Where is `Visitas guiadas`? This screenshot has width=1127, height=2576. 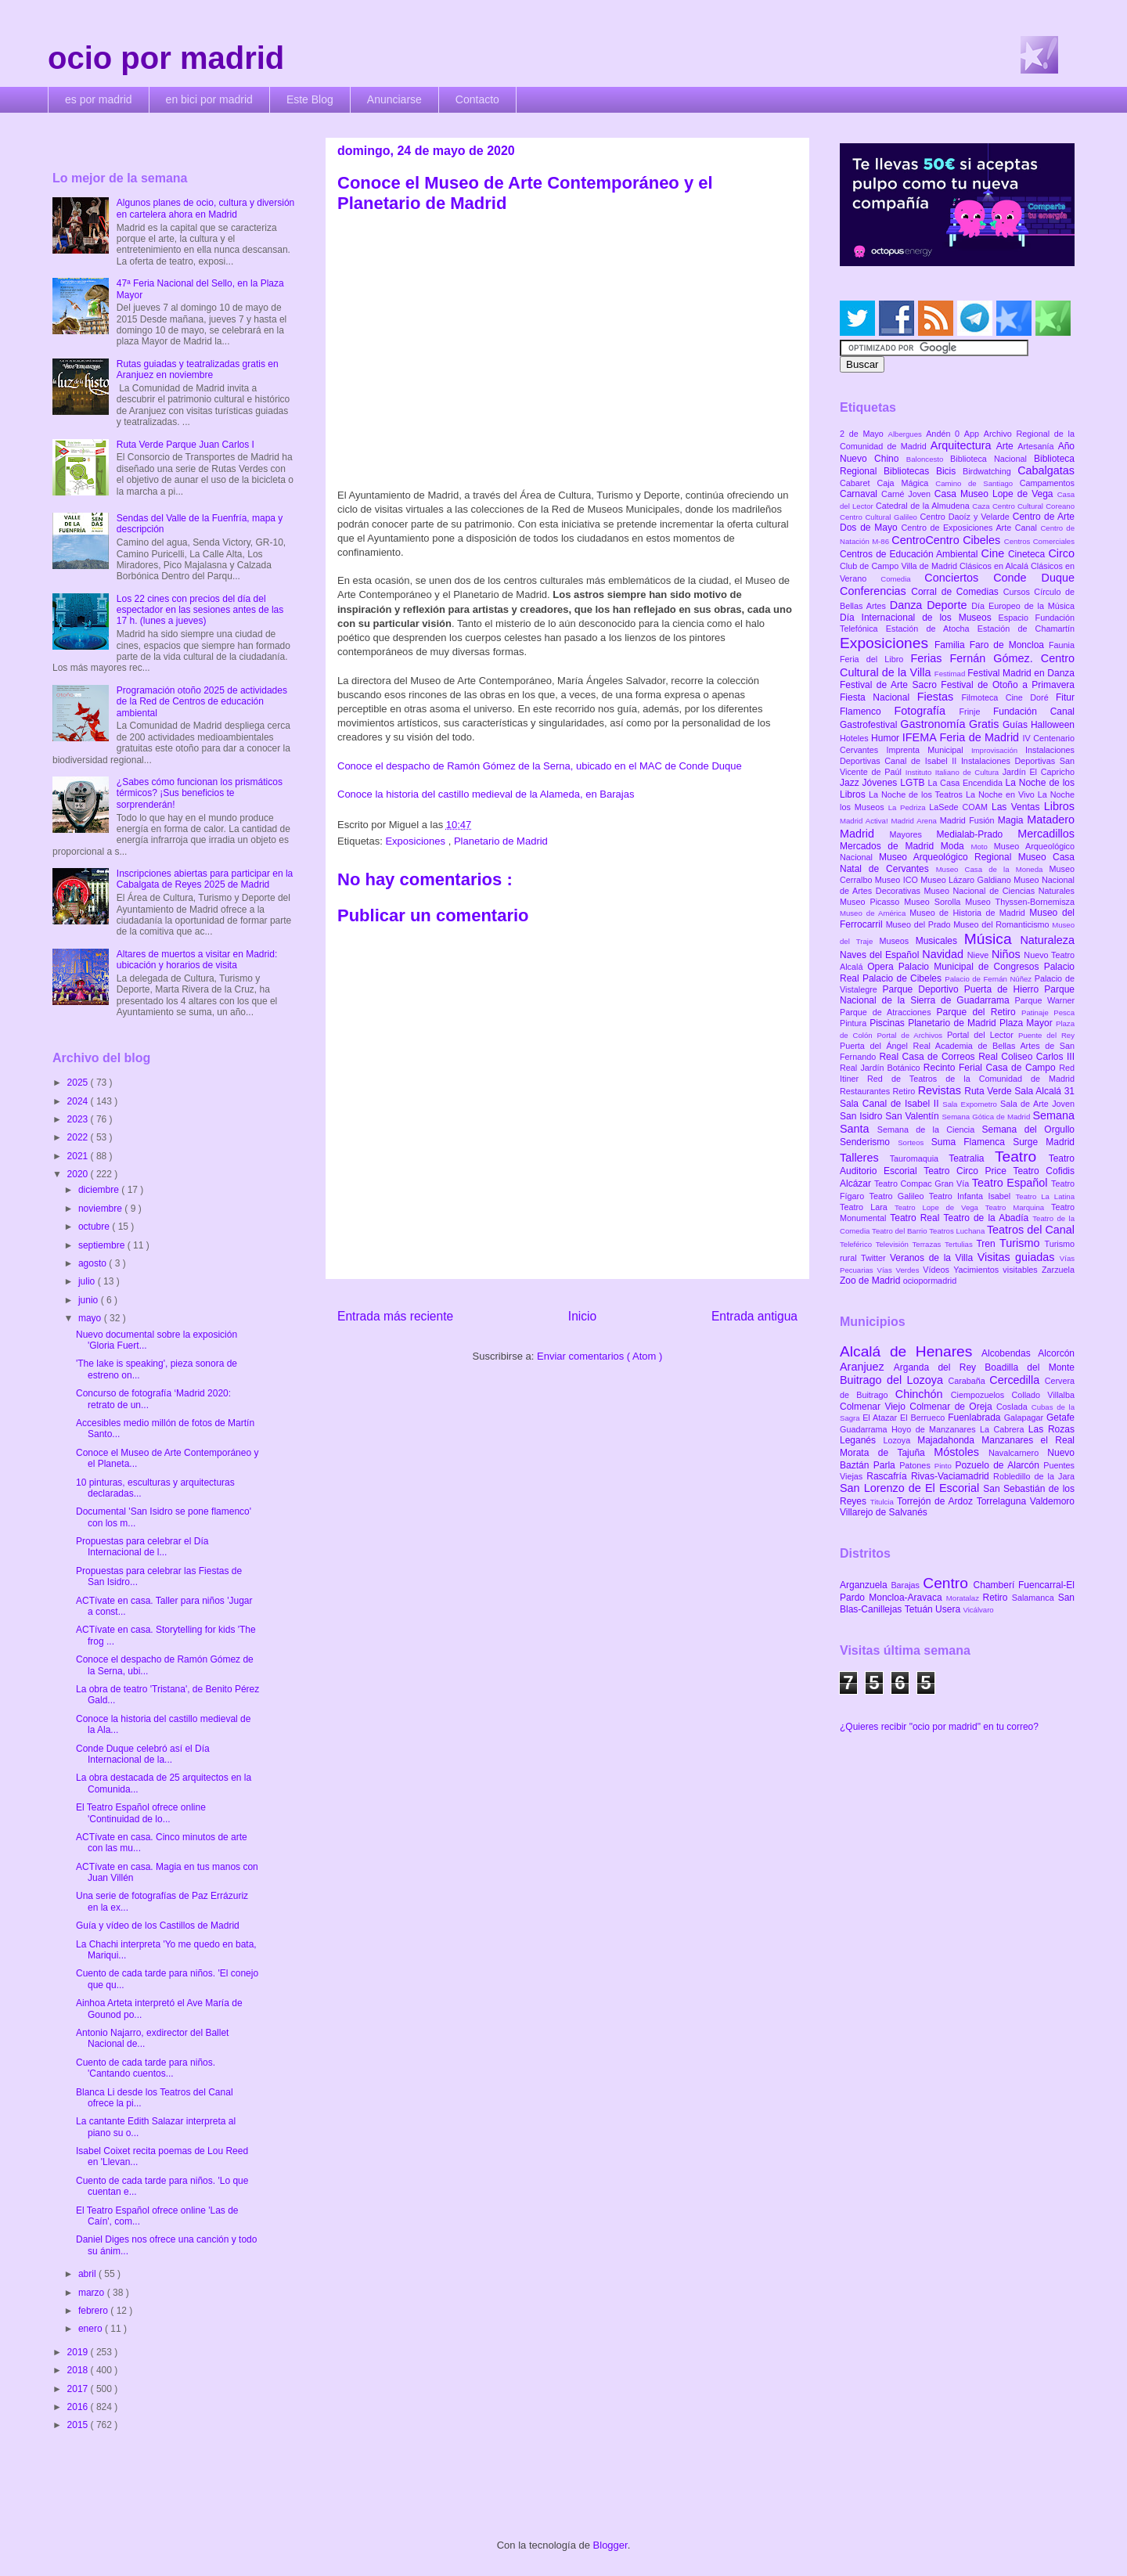 Visitas guiadas is located at coordinates (1019, 1257).